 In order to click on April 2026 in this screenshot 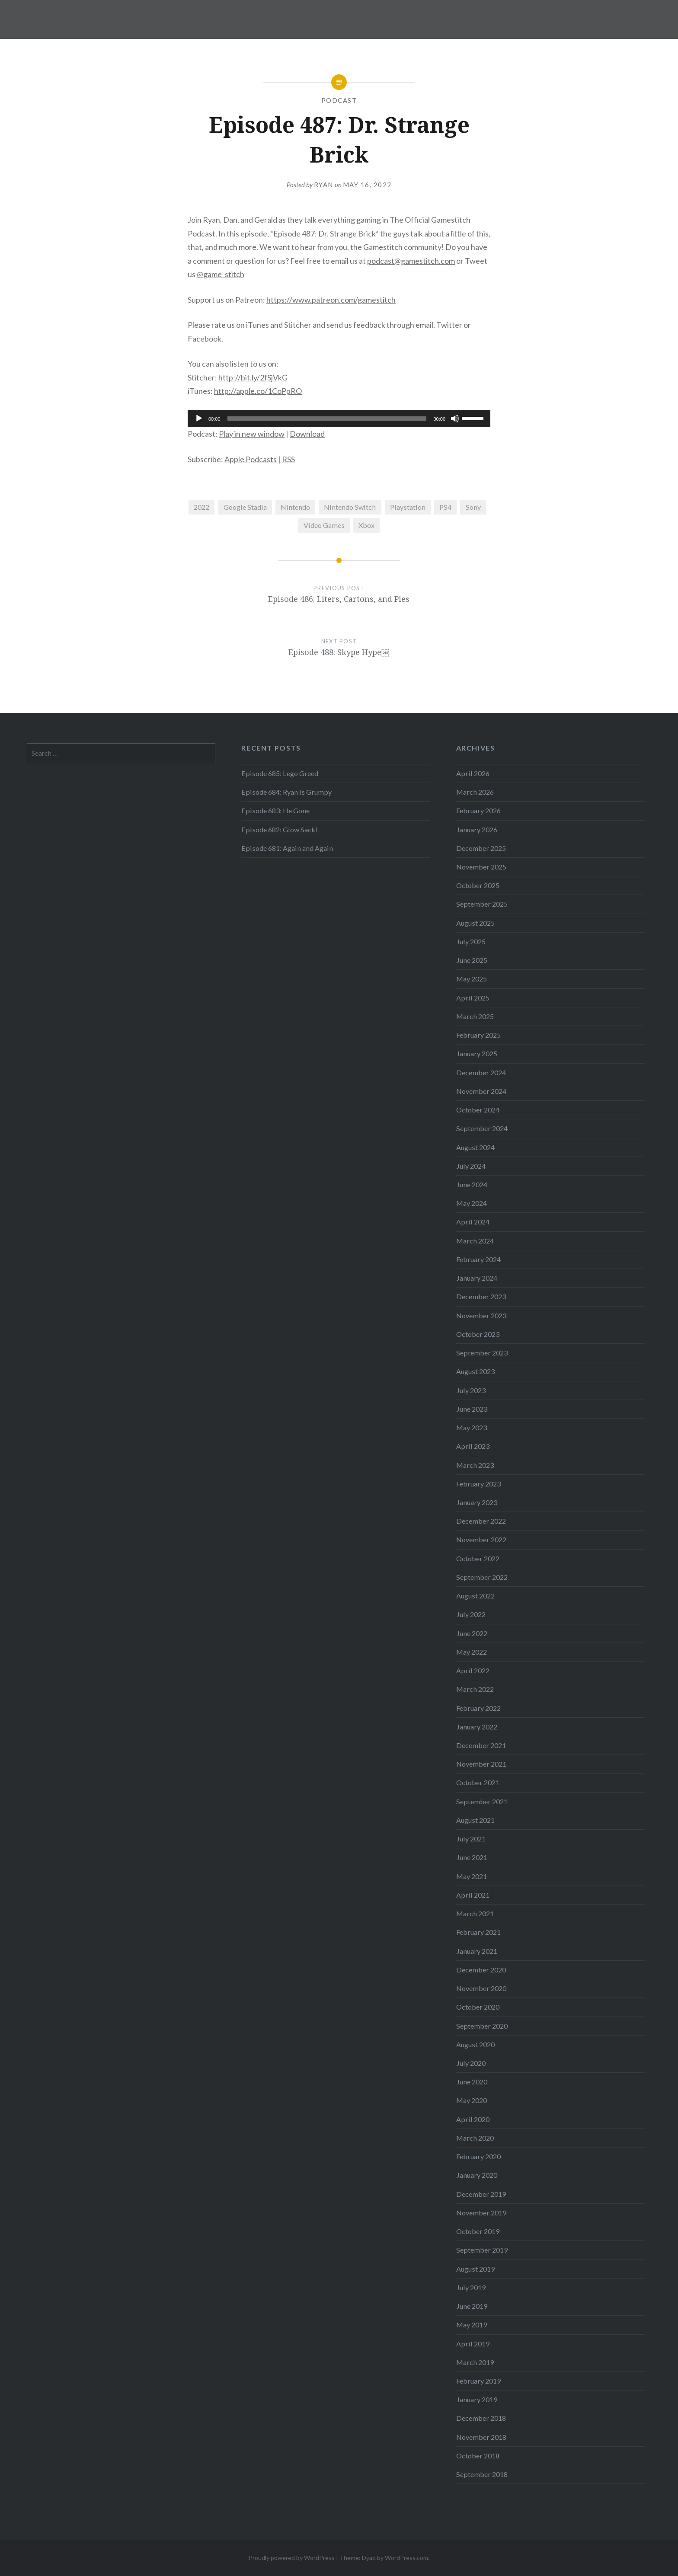, I will do `click(472, 773)`.